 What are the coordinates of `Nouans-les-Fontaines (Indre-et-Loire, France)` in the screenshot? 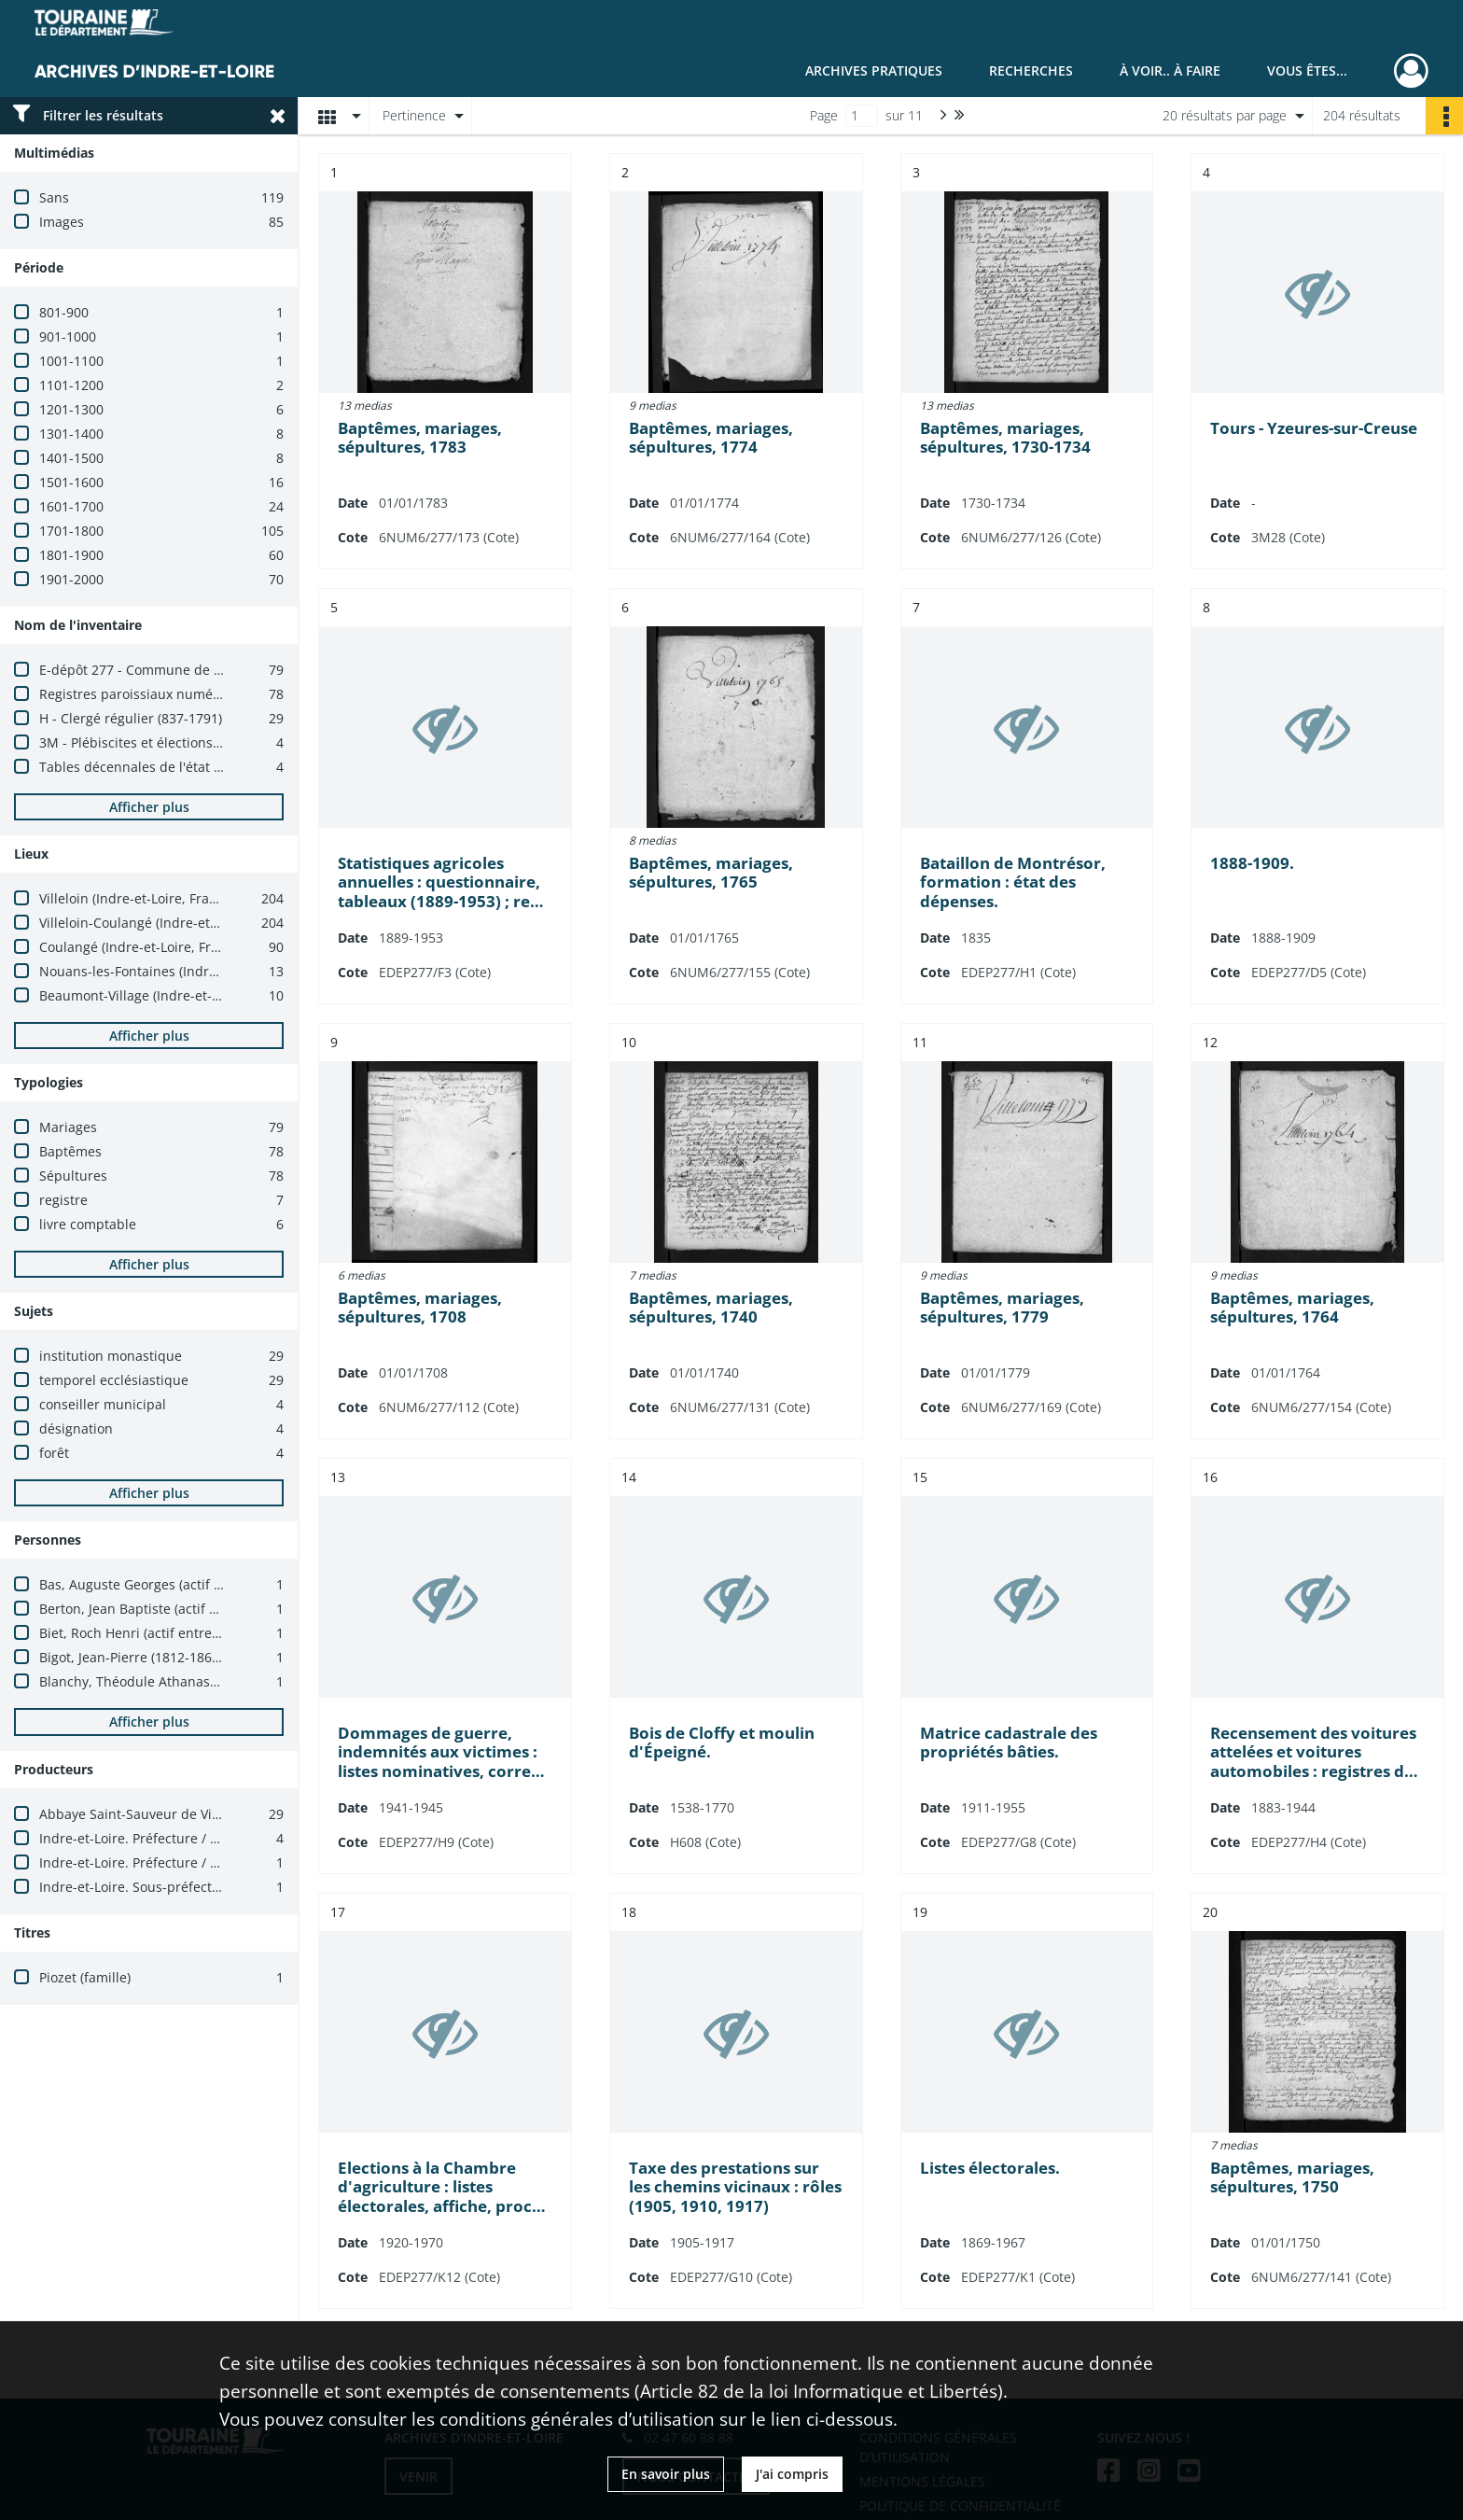 It's located at (180, 971).